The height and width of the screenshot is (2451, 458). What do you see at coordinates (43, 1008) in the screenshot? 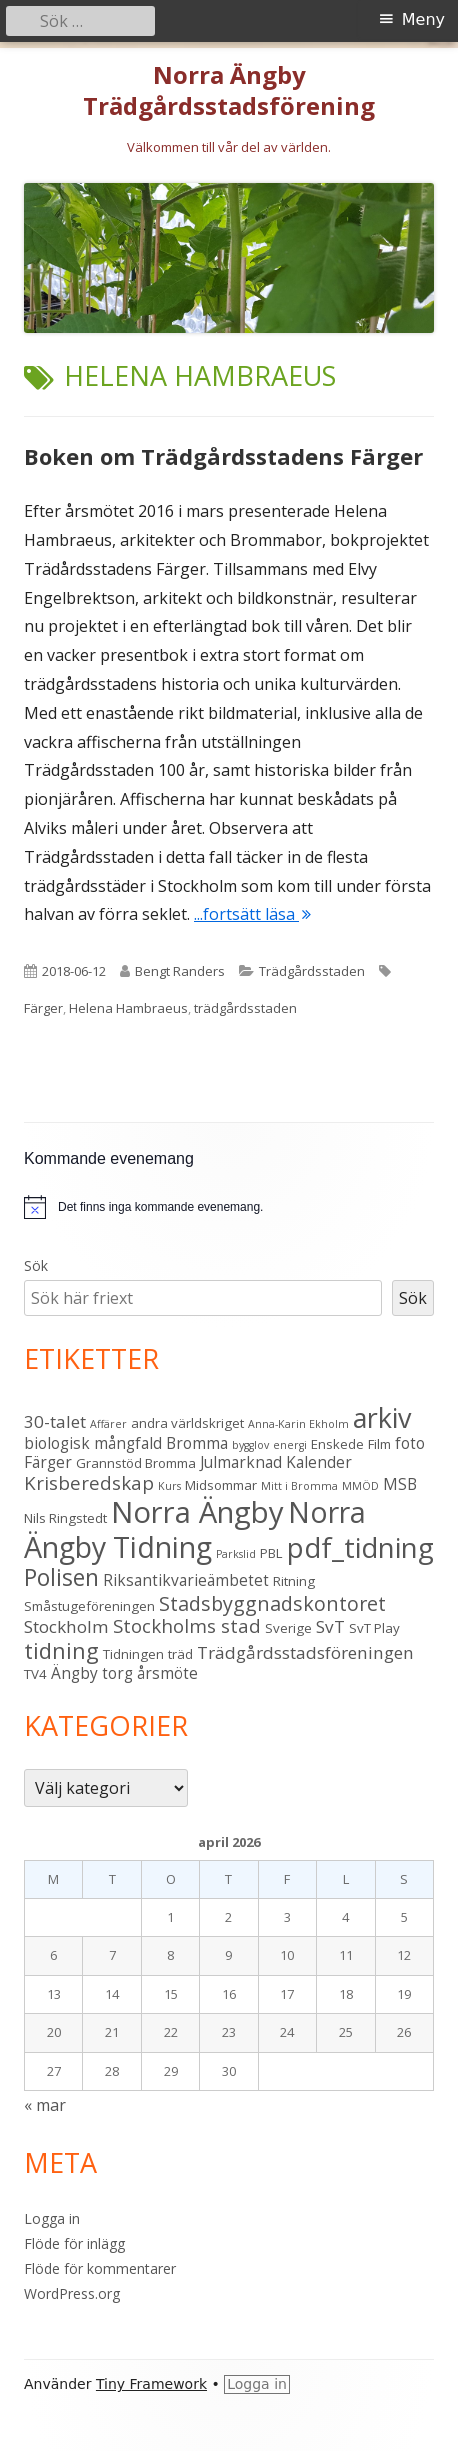
I see `Färger` at bounding box center [43, 1008].